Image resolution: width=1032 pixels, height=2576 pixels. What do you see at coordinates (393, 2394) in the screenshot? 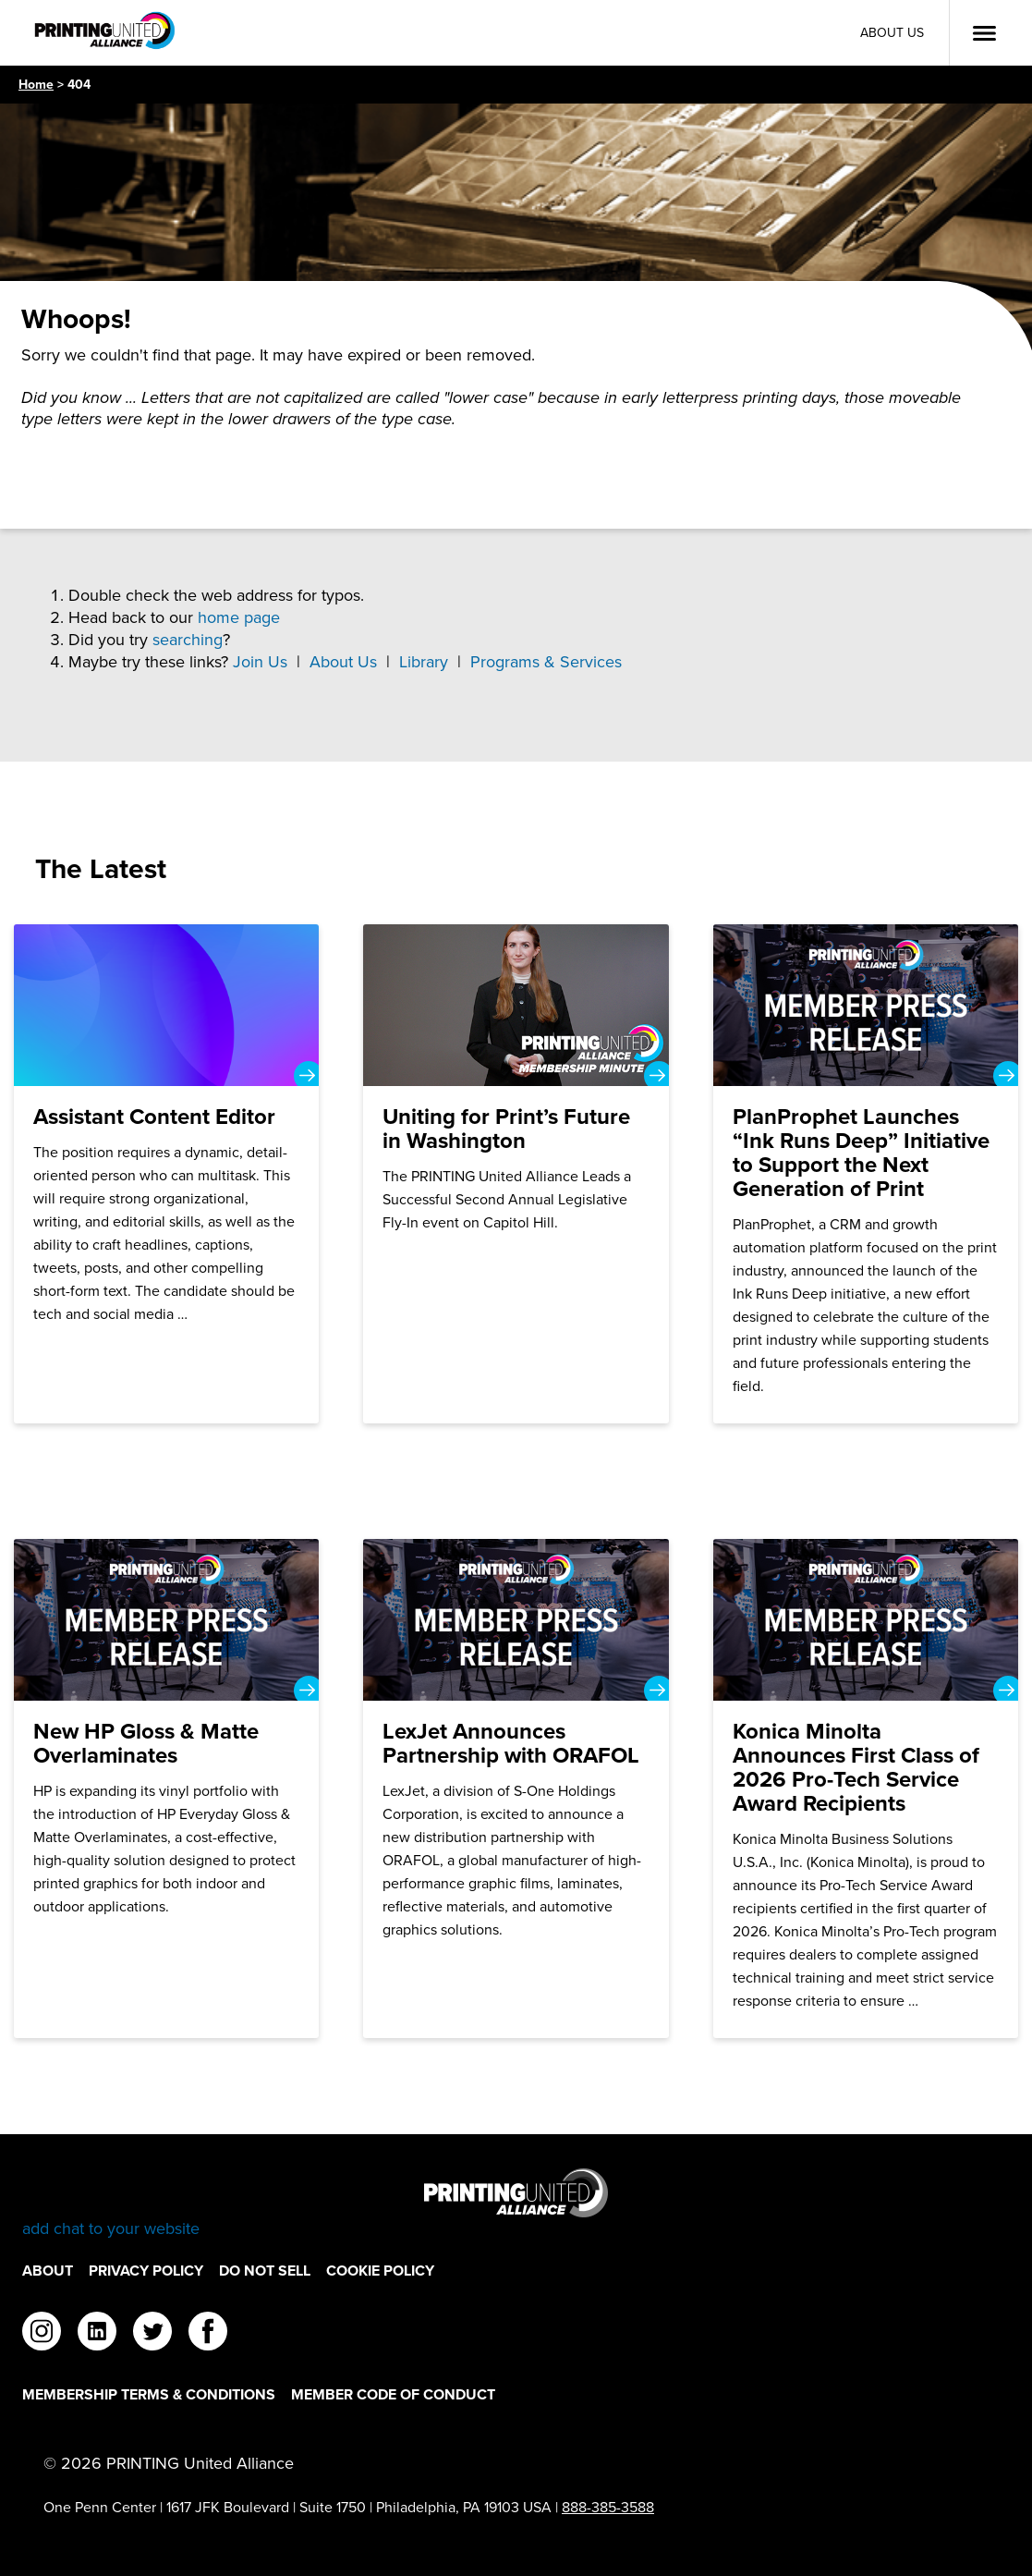
I see `Member Code of Conduct [Member Code of Conduct Footer Link]` at bounding box center [393, 2394].